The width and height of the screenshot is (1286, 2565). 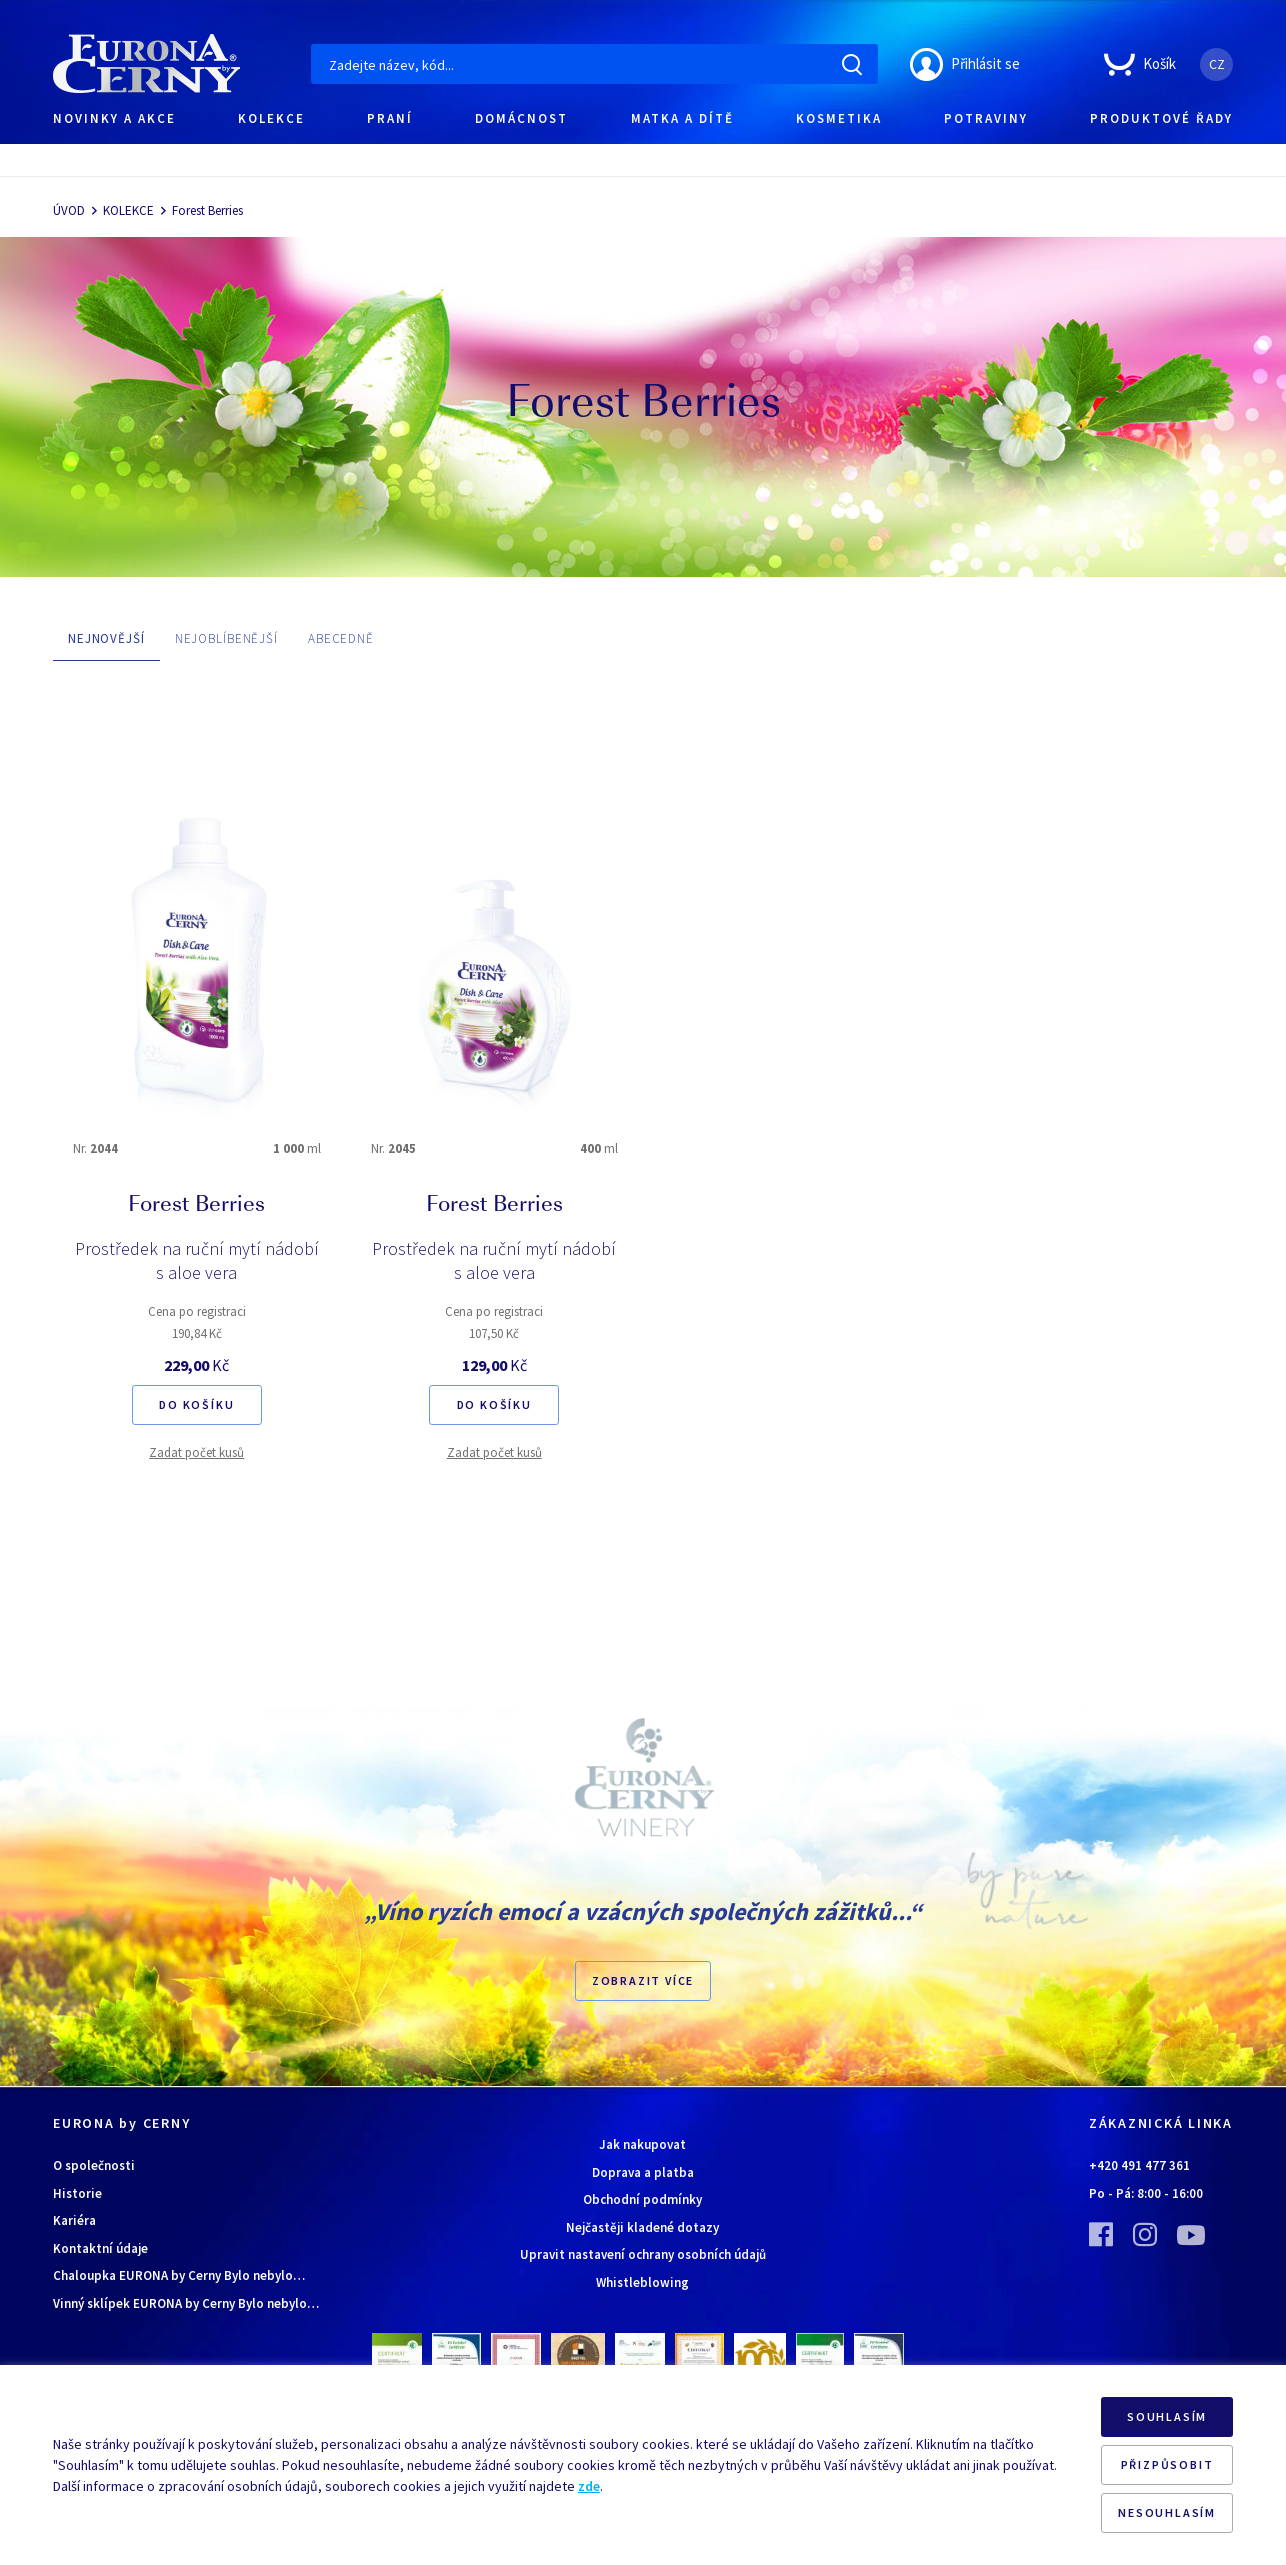 I want to click on MATKA A DÍTĚ, so click(x=682, y=118).